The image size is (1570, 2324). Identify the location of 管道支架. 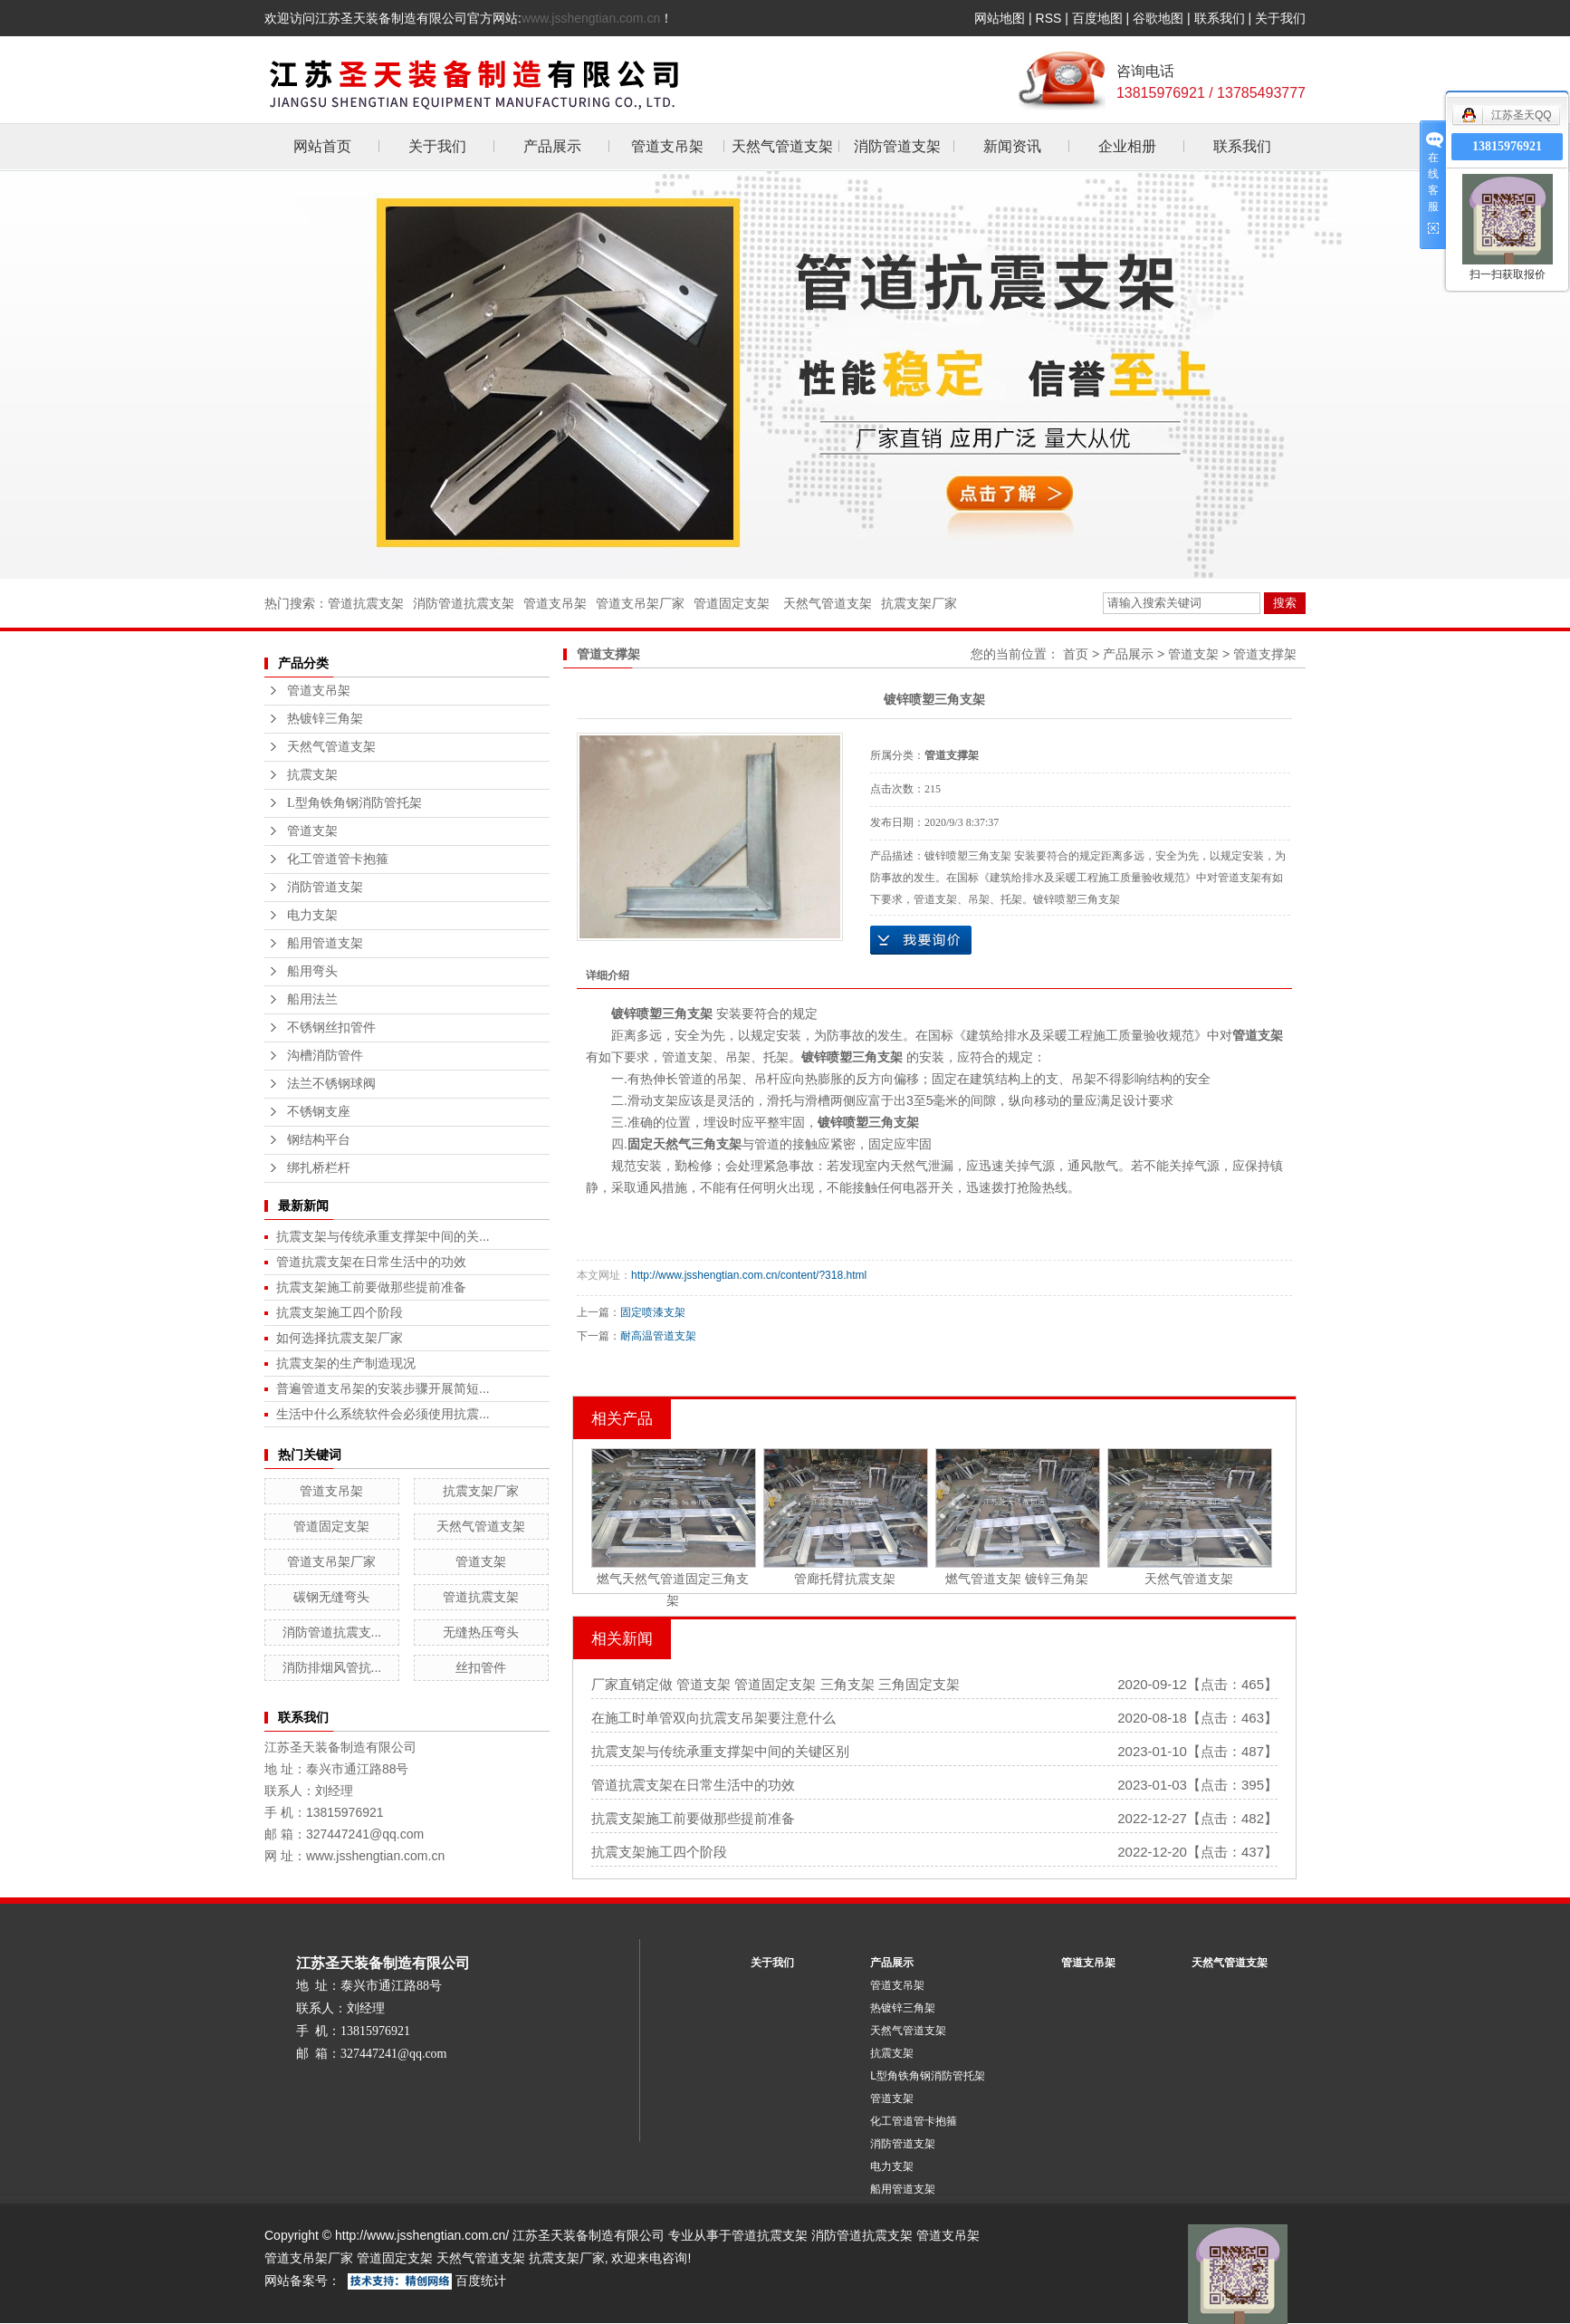
(312, 831).